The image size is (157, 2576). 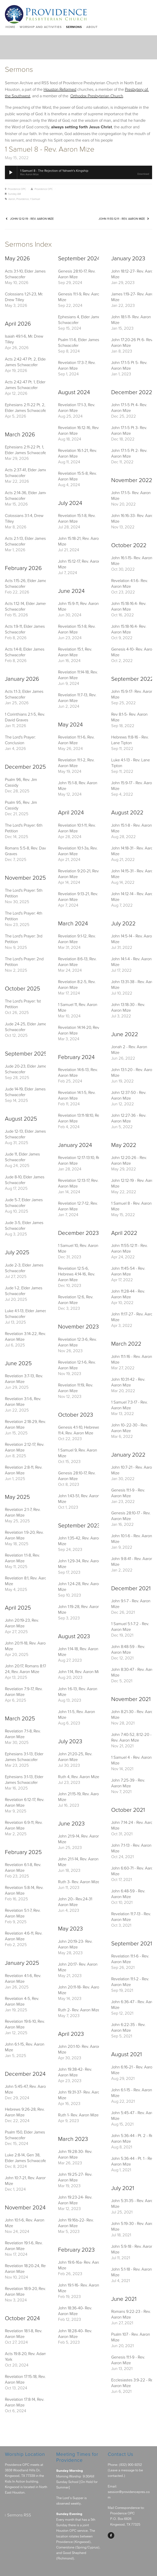 I want to click on 1 Corinthians 2:1-5, Rev. David Graves, so click(x=25, y=717).